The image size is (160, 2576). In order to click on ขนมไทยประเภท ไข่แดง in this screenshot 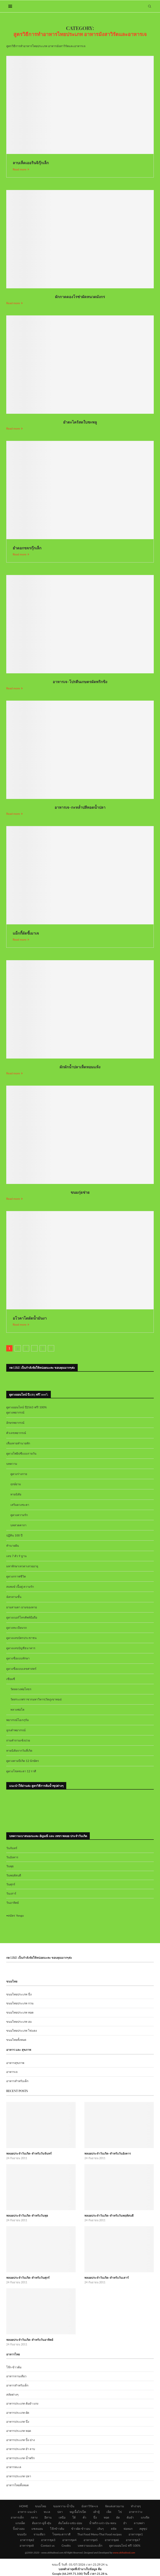, I will do `click(21, 2030)`.